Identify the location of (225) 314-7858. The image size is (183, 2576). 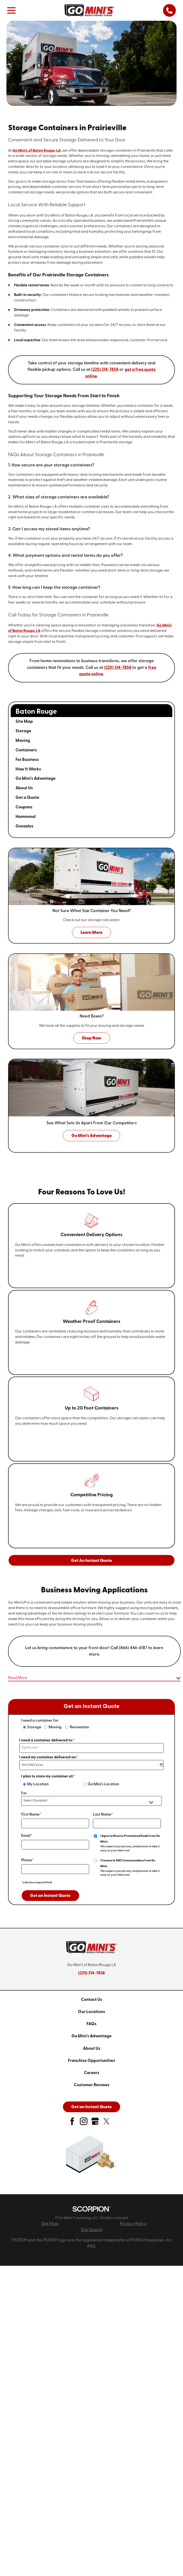
(91, 1973).